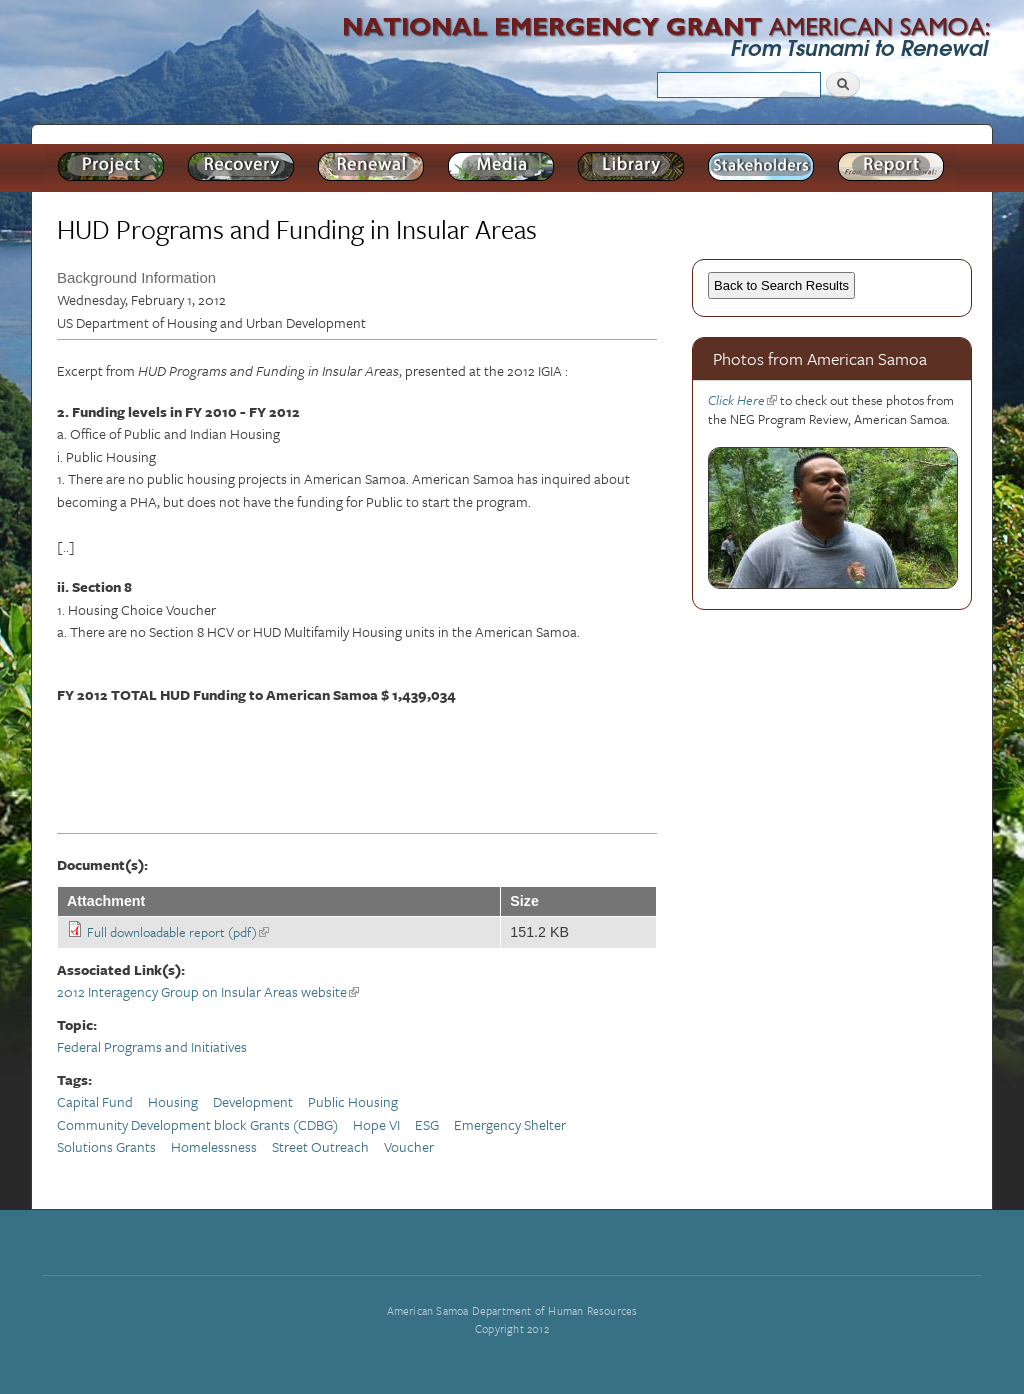 The image size is (1024, 1394). What do you see at coordinates (253, 1101) in the screenshot?
I see `Development` at bounding box center [253, 1101].